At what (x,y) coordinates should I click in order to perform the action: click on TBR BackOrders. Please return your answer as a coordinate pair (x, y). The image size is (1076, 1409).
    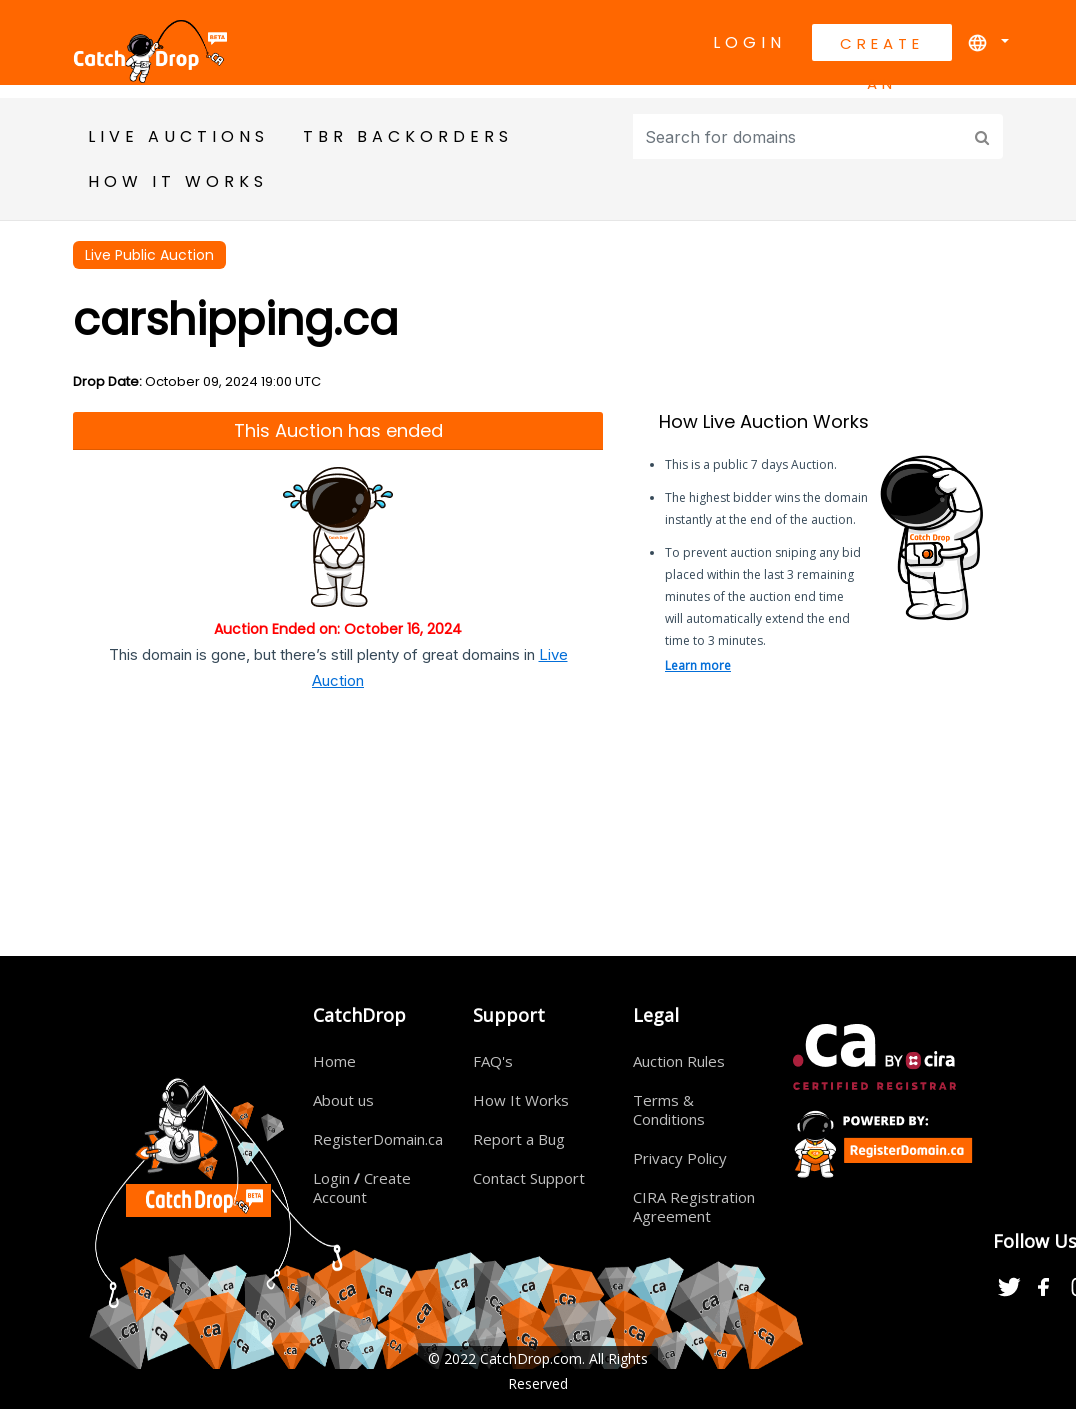
    Looking at the image, I should click on (408, 136).